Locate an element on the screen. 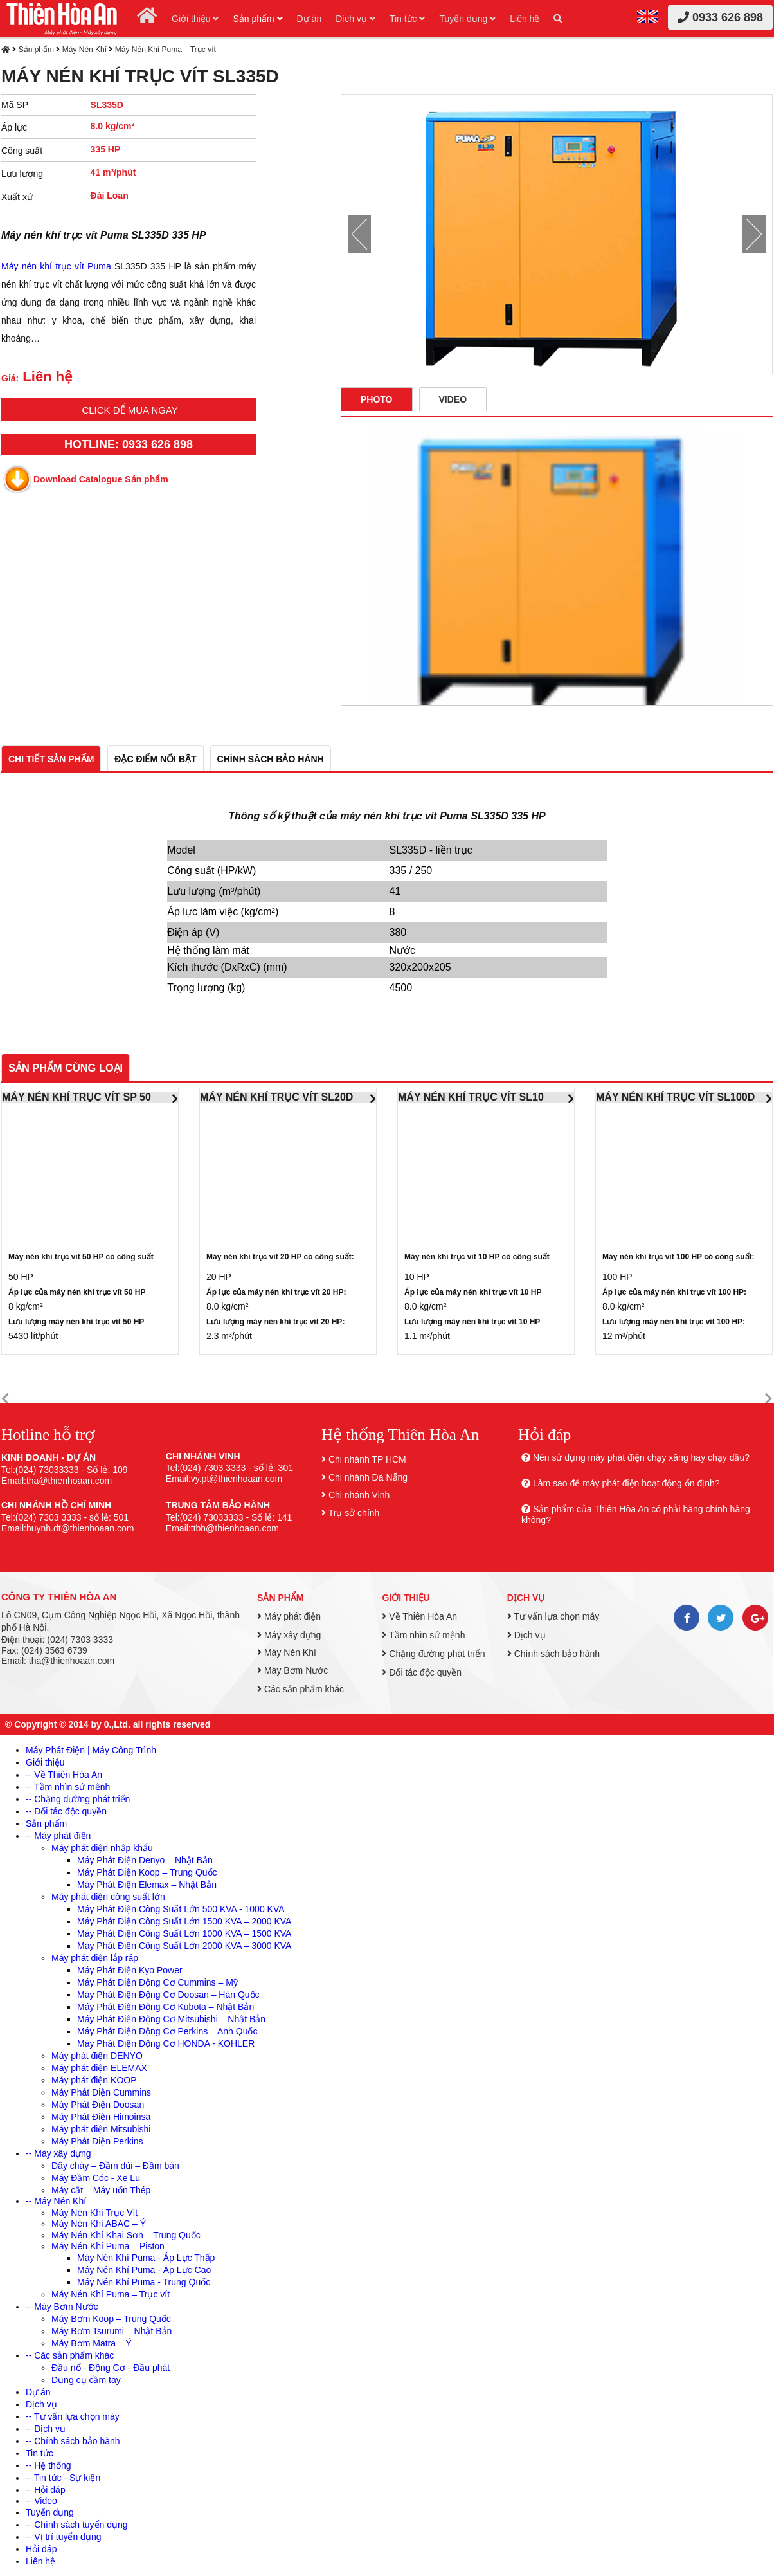  0933 626 898 is located at coordinates (720, 17).